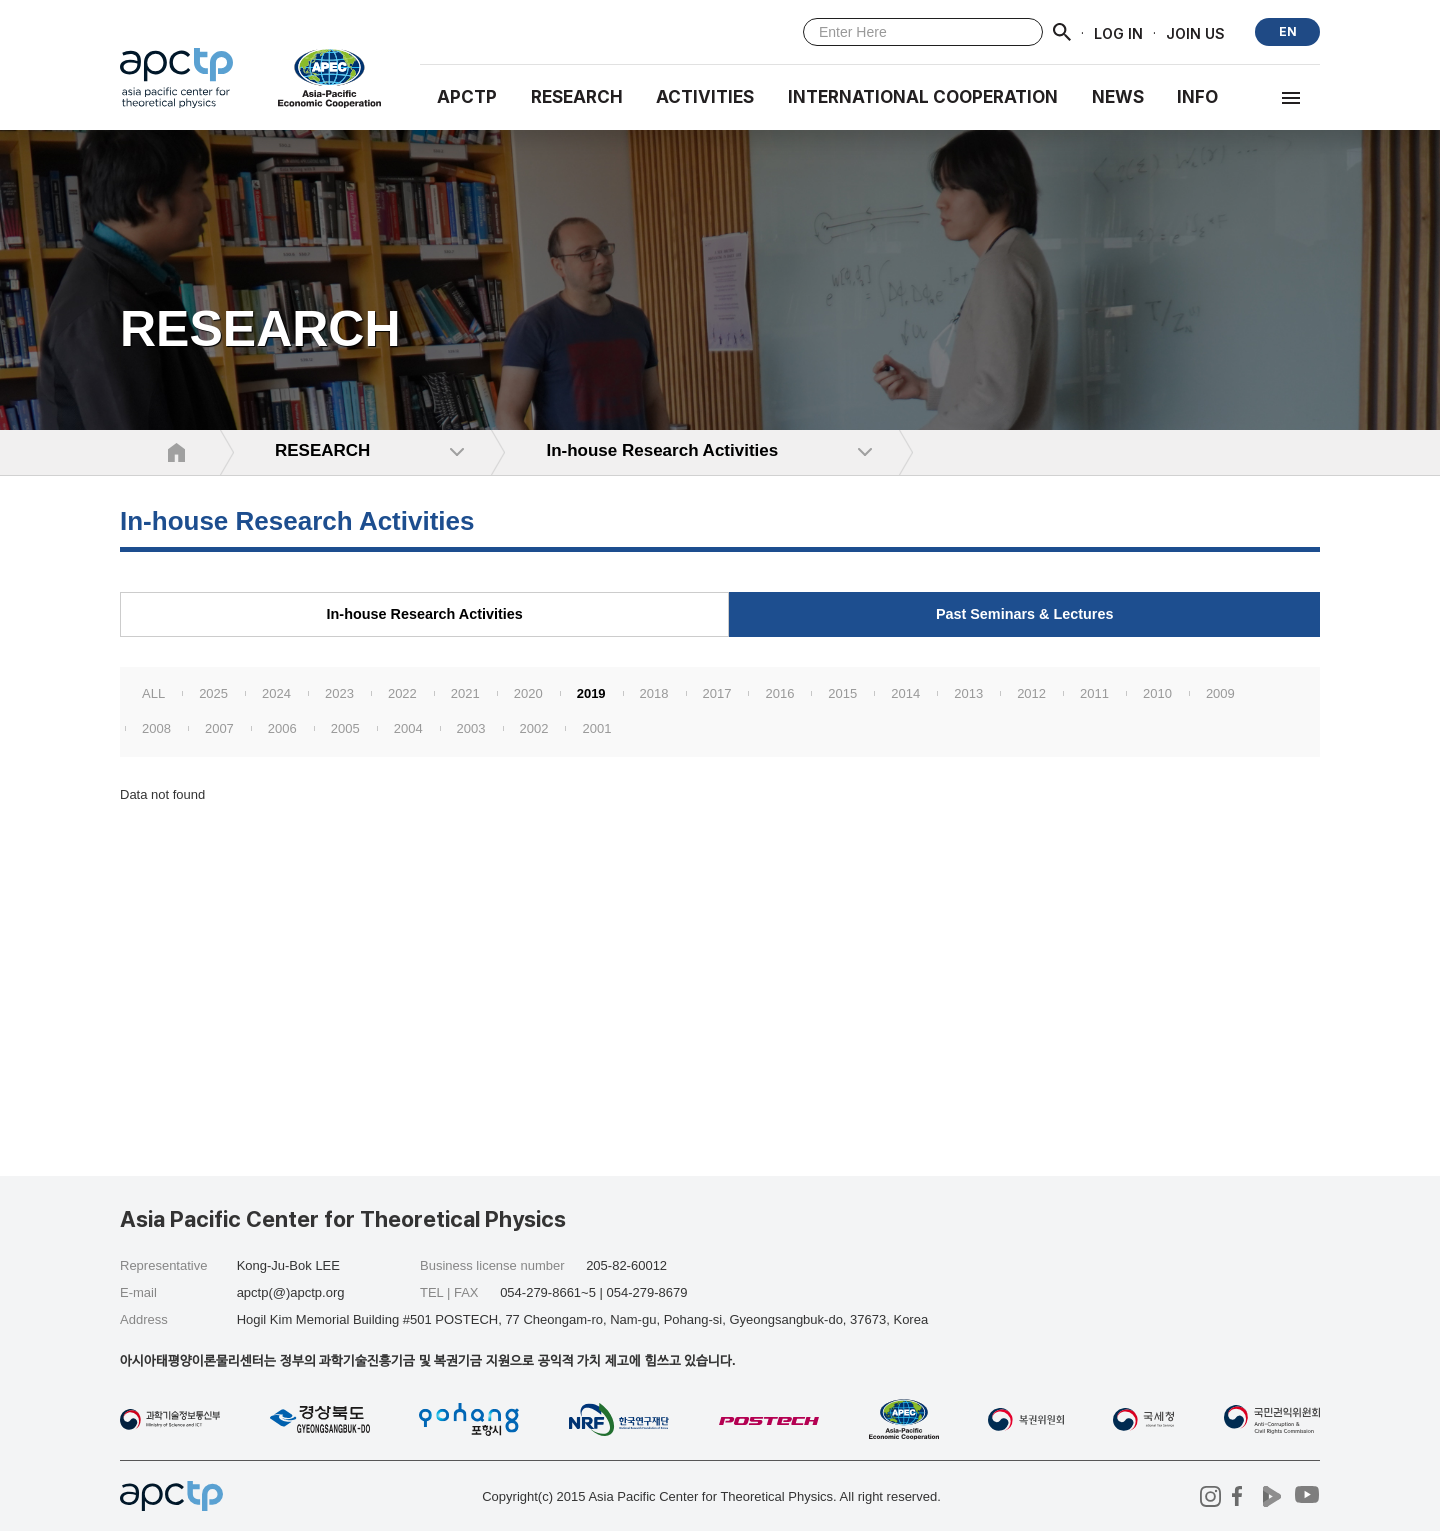 This screenshot has width=1440, height=1531. Describe the element at coordinates (219, 728) in the screenshot. I see `2007` at that location.